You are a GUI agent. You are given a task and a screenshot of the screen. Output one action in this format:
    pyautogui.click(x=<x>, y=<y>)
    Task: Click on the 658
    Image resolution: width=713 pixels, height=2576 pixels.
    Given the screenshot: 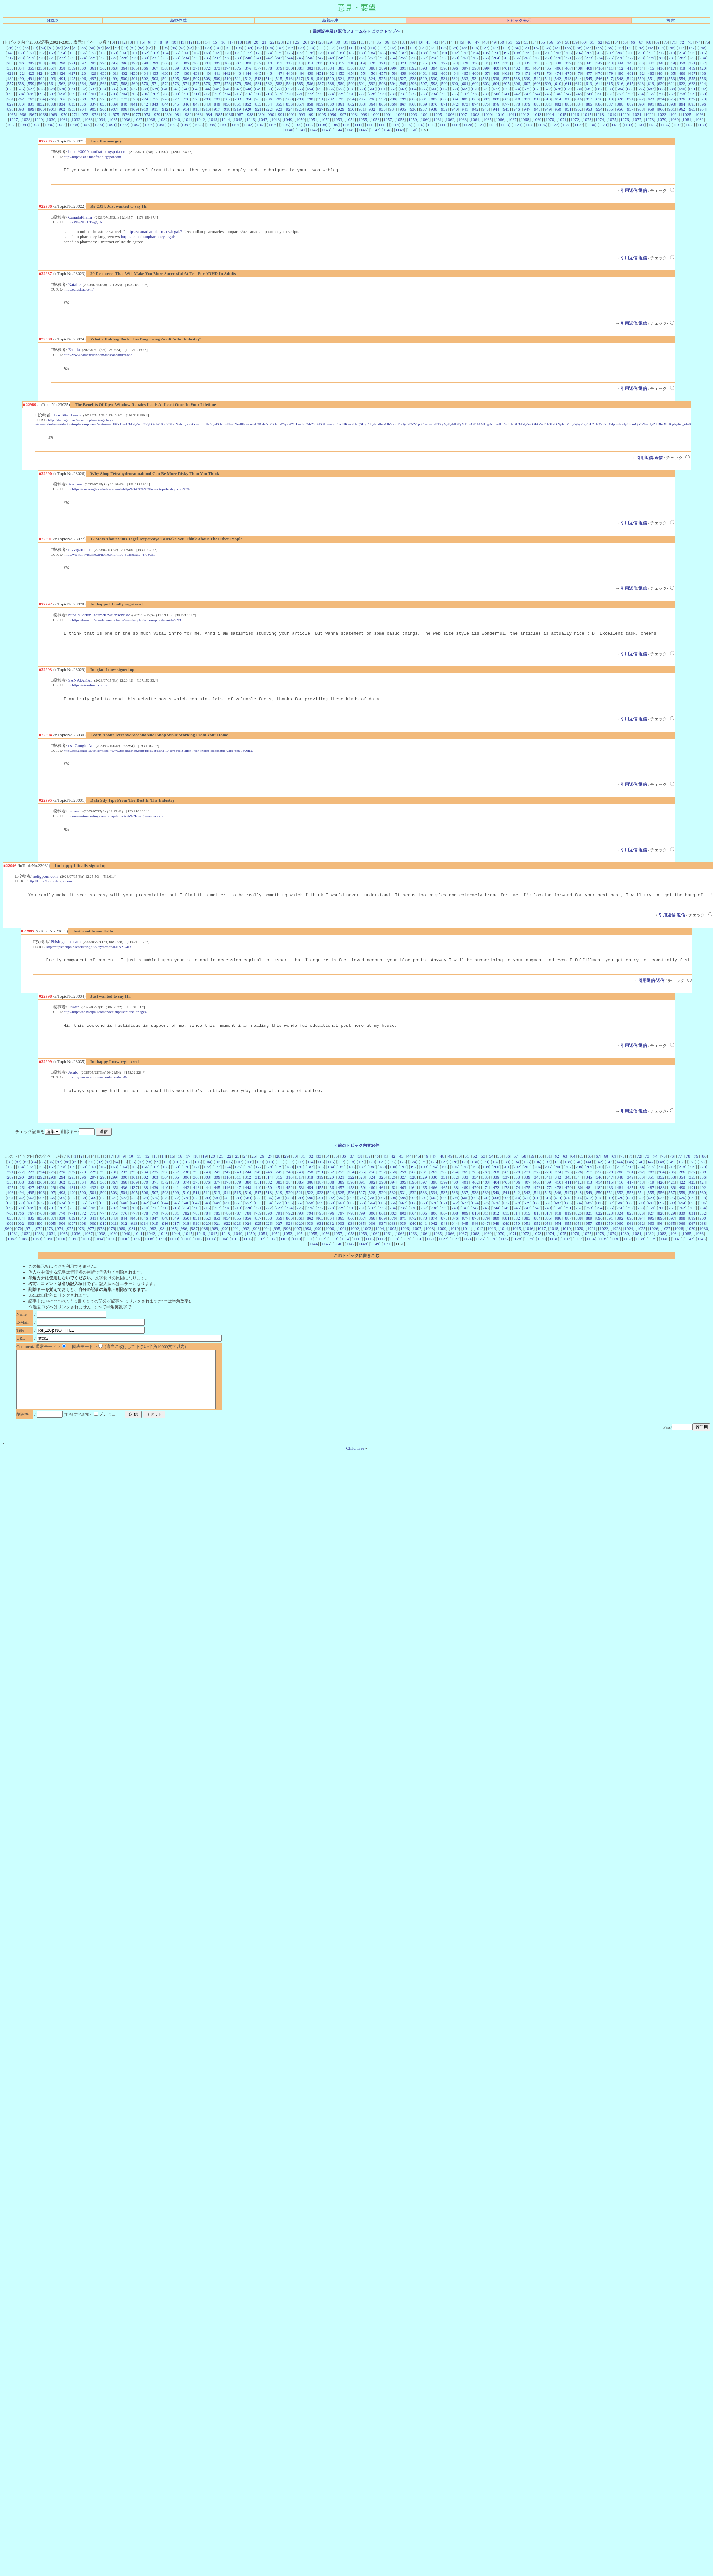 What is the action you would take?
    pyautogui.click(x=351, y=88)
    